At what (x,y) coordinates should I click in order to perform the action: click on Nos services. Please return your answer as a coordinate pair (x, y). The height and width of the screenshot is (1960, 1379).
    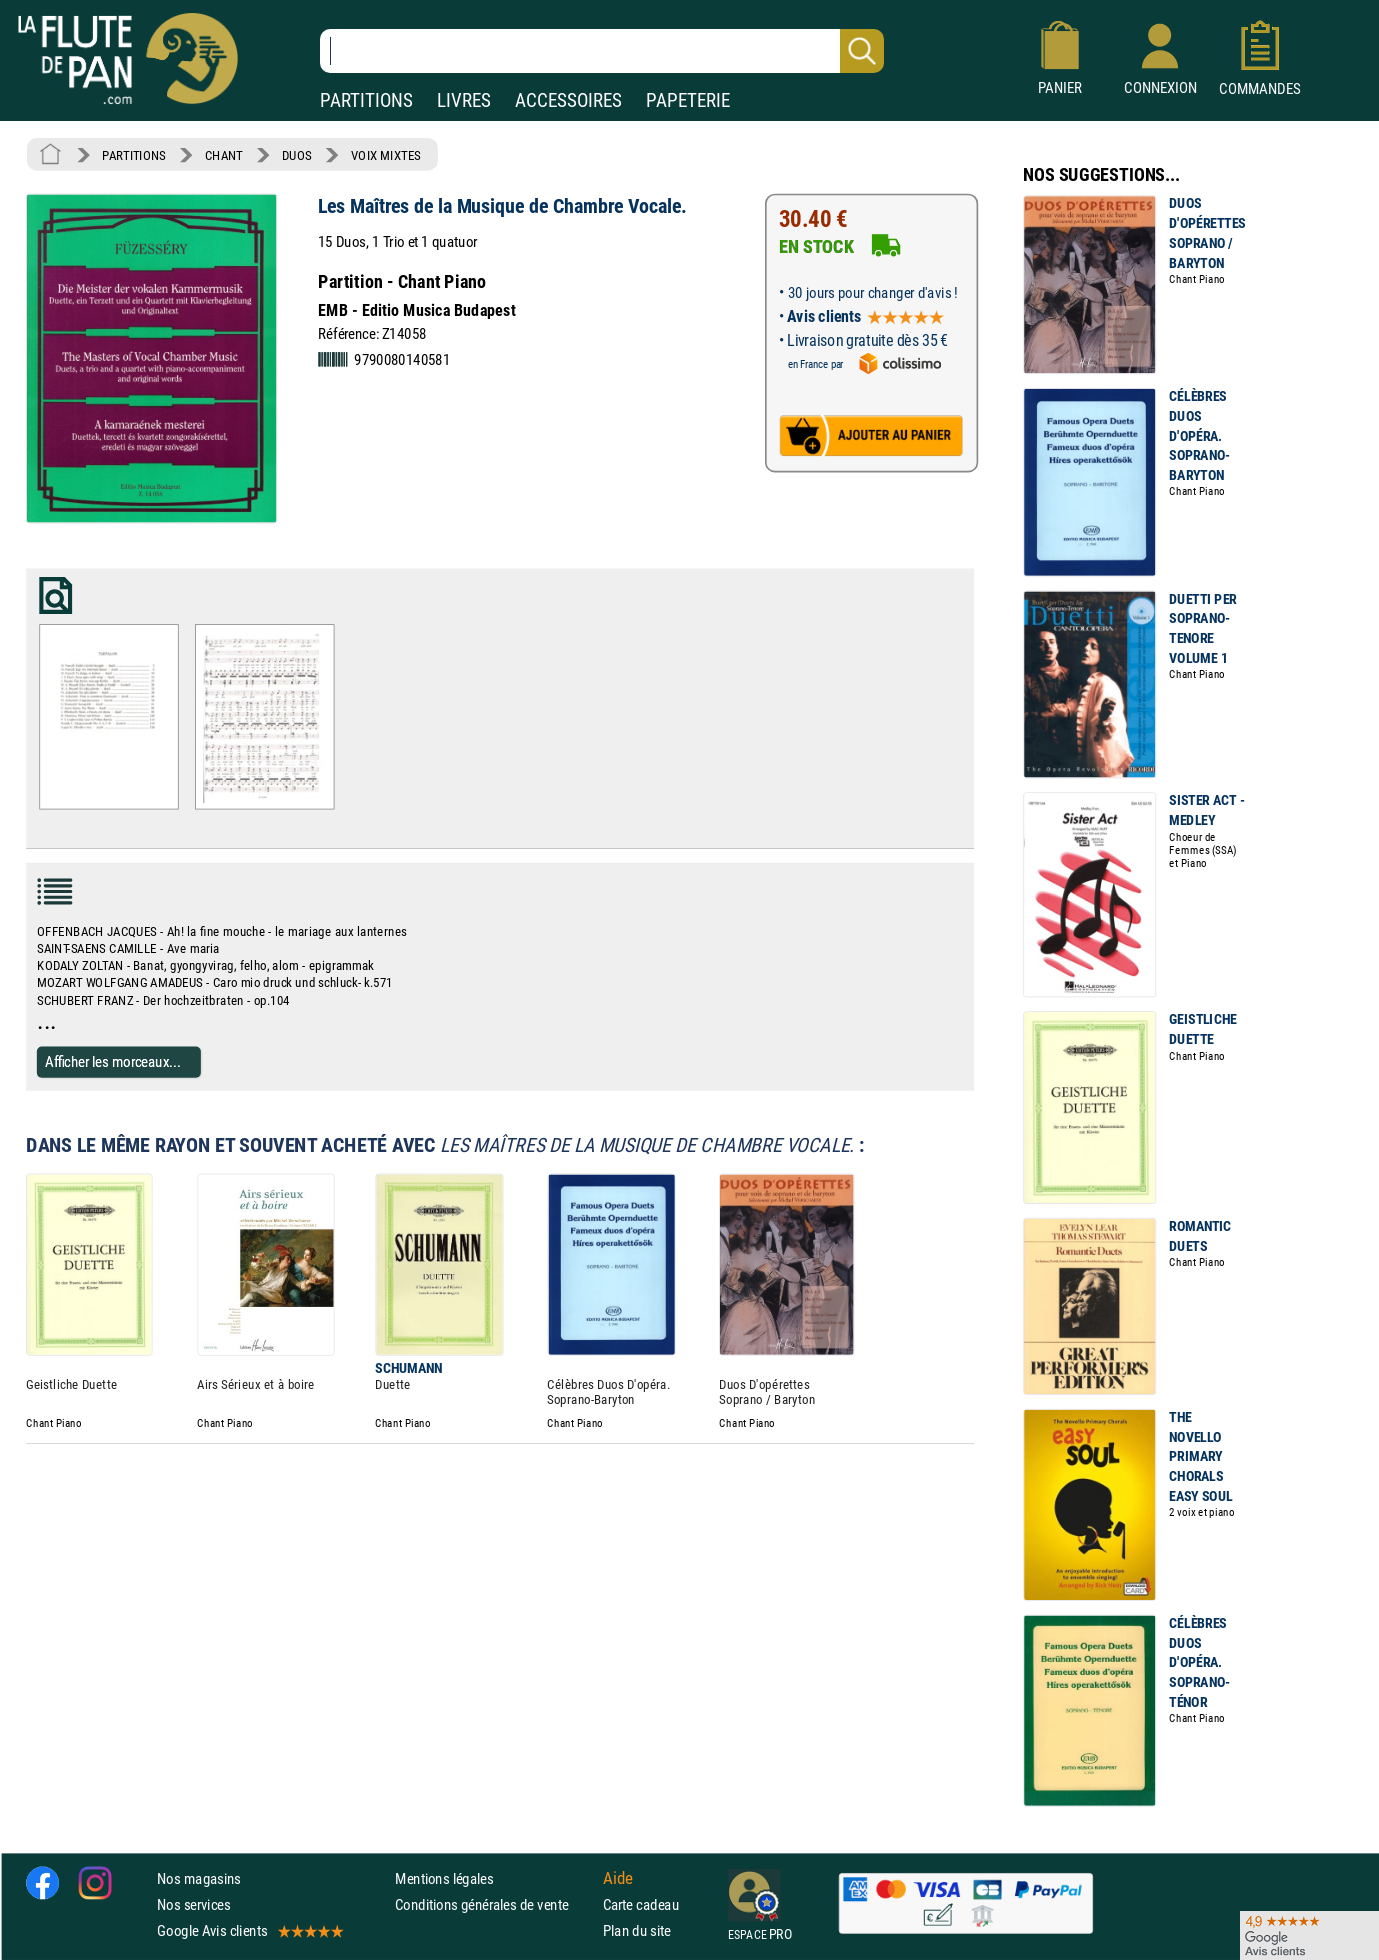
    Looking at the image, I should click on (193, 1904).